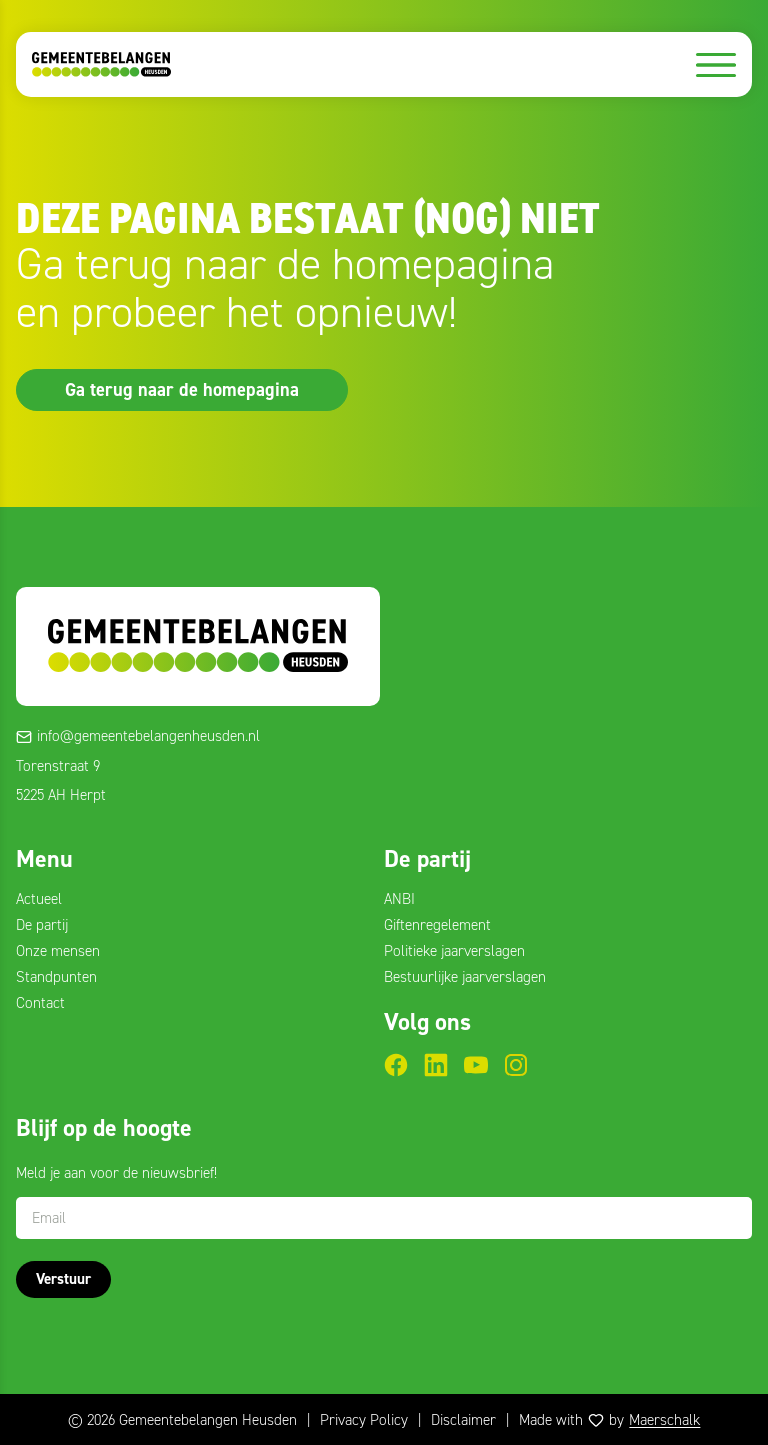  I want to click on Bestuurlijke jaarverslagen, so click(465, 977).